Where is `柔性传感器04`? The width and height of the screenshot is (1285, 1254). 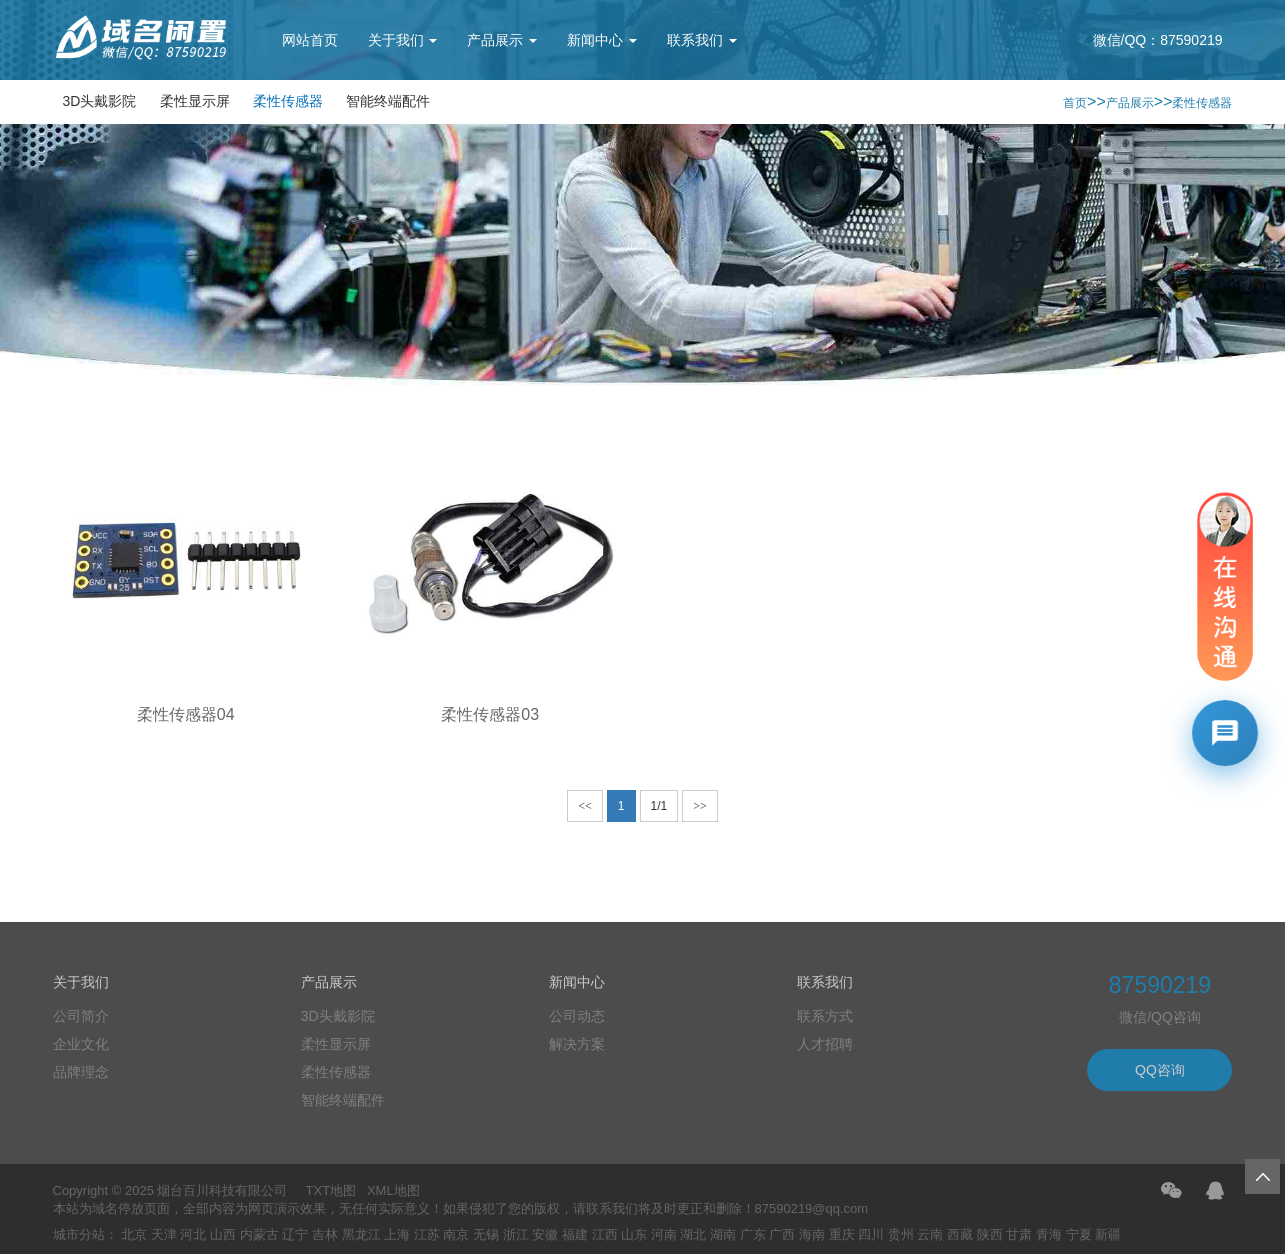 柔性传感器04 is located at coordinates (186, 714).